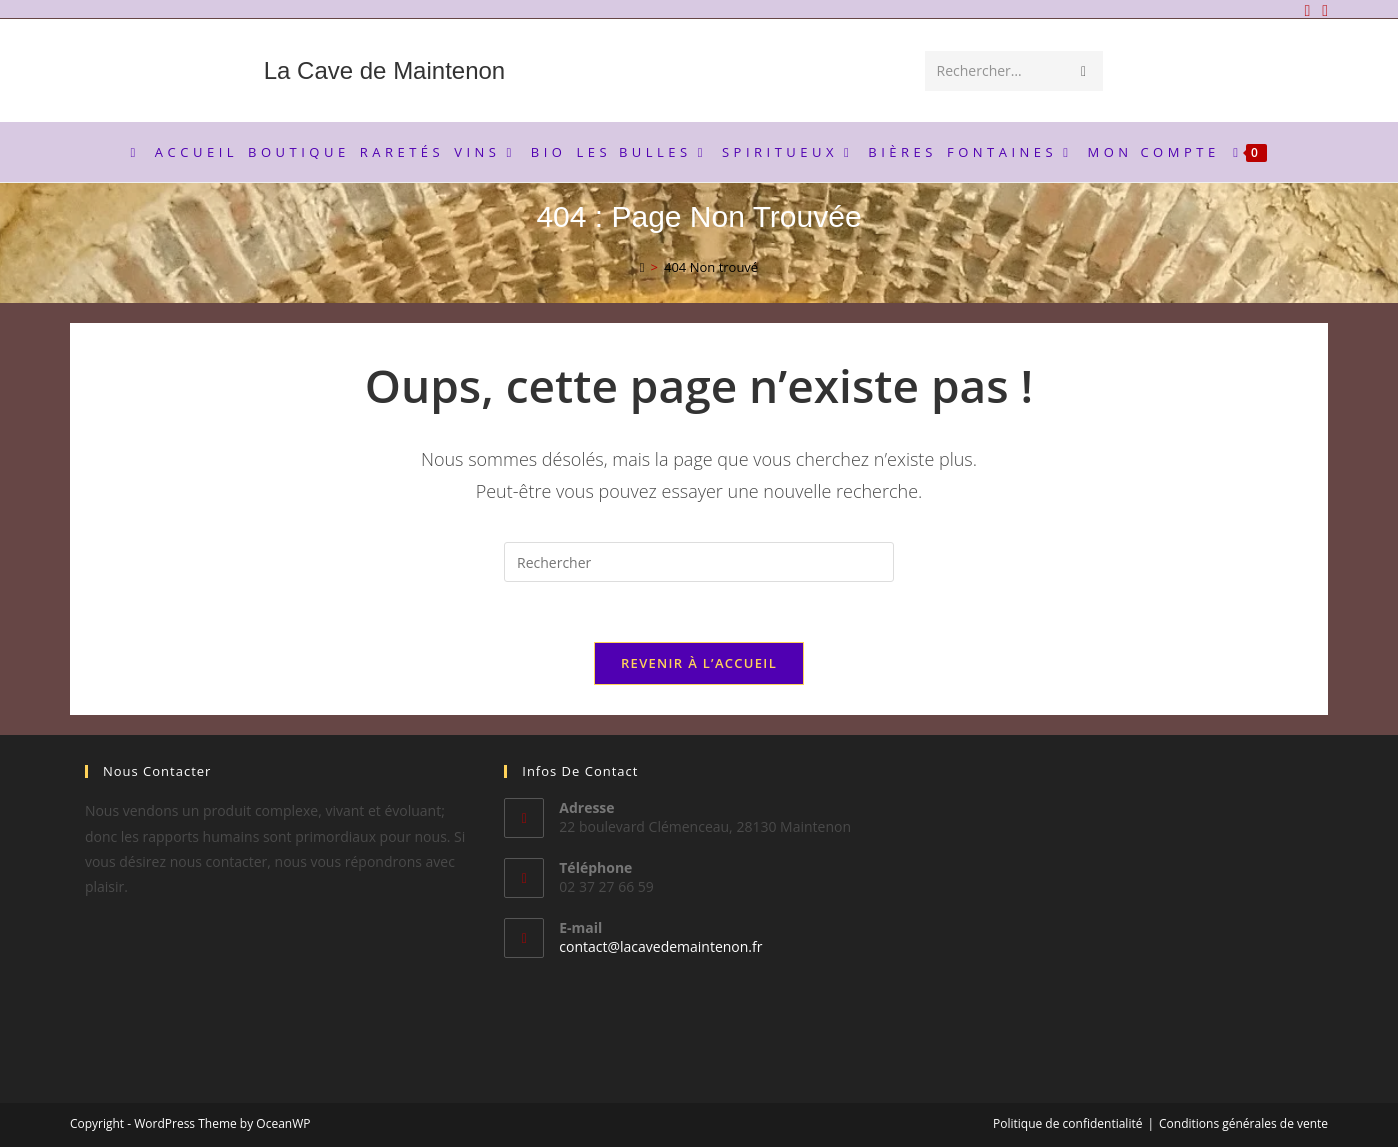 The width and height of the screenshot is (1398, 1147). What do you see at coordinates (385, 70) in the screenshot?
I see `La Cave de Maintenon` at bounding box center [385, 70].